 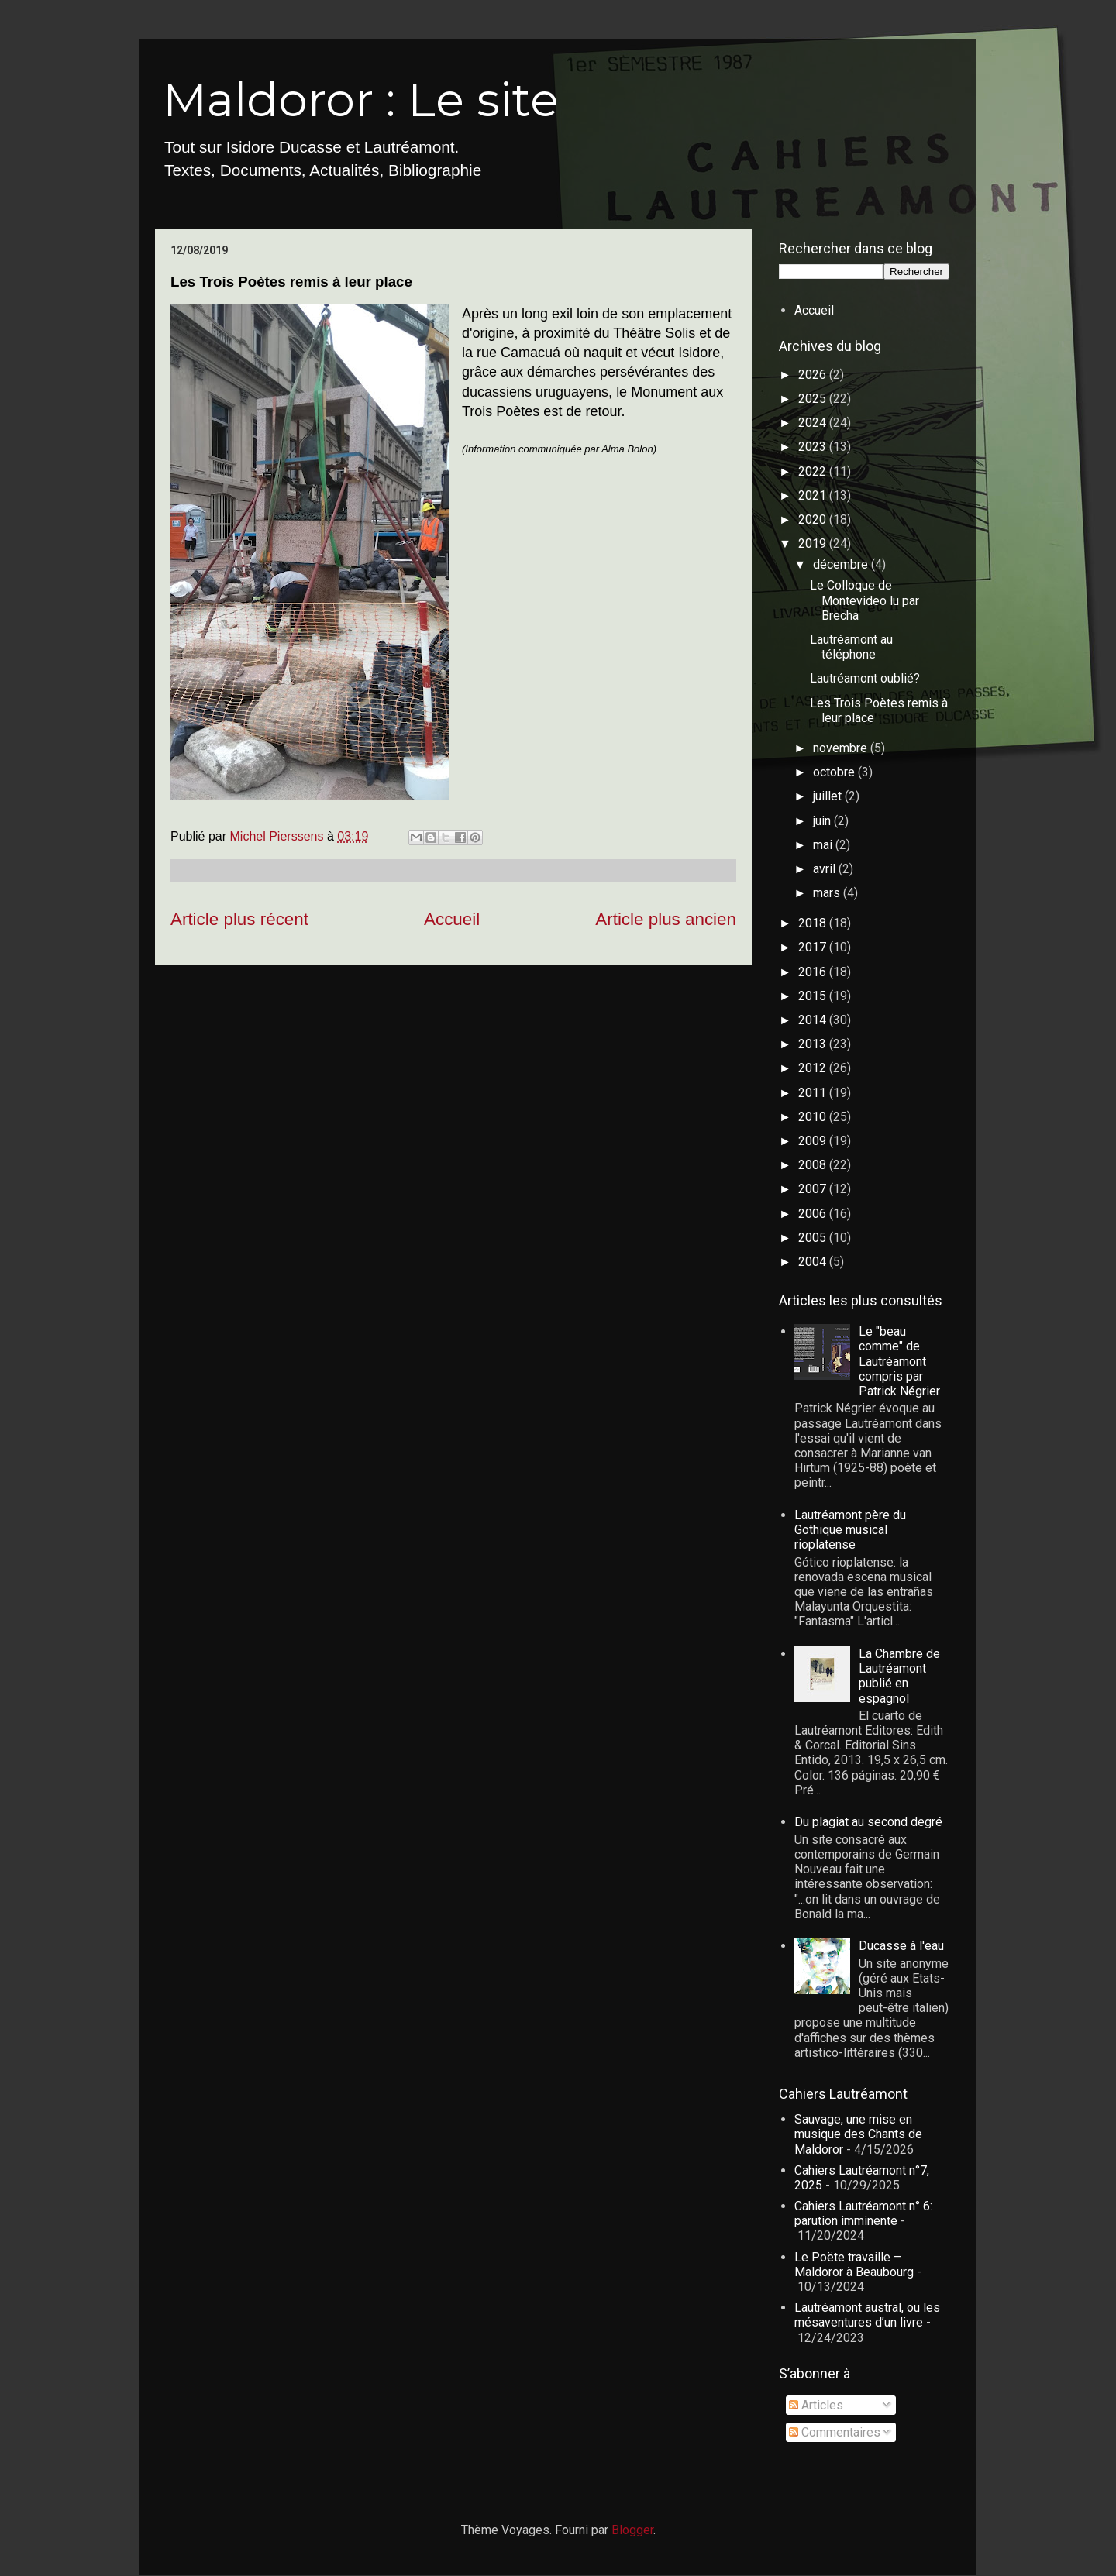 I want to click on 2019, so click(x=813, y=543).